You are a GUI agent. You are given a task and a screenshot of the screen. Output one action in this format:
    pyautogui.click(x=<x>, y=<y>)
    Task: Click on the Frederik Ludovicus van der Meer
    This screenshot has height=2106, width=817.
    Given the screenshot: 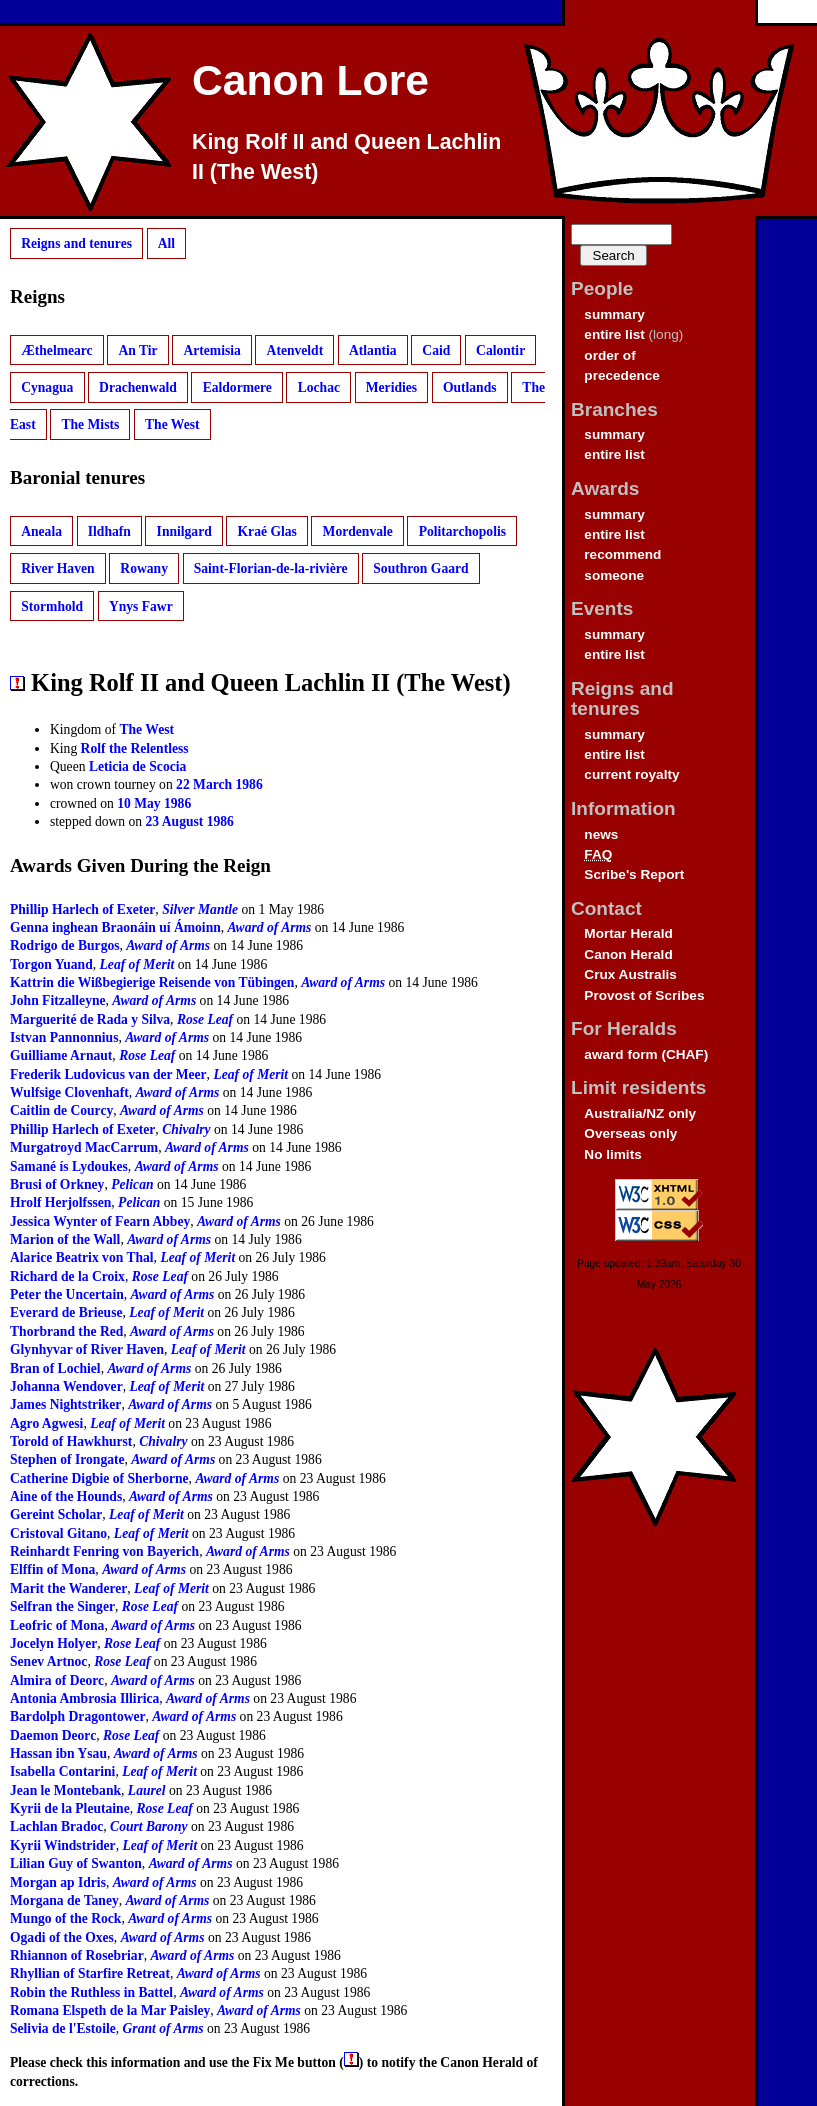 What is the action you would take?
    pyautogui.click(x=108, y=1074)
    